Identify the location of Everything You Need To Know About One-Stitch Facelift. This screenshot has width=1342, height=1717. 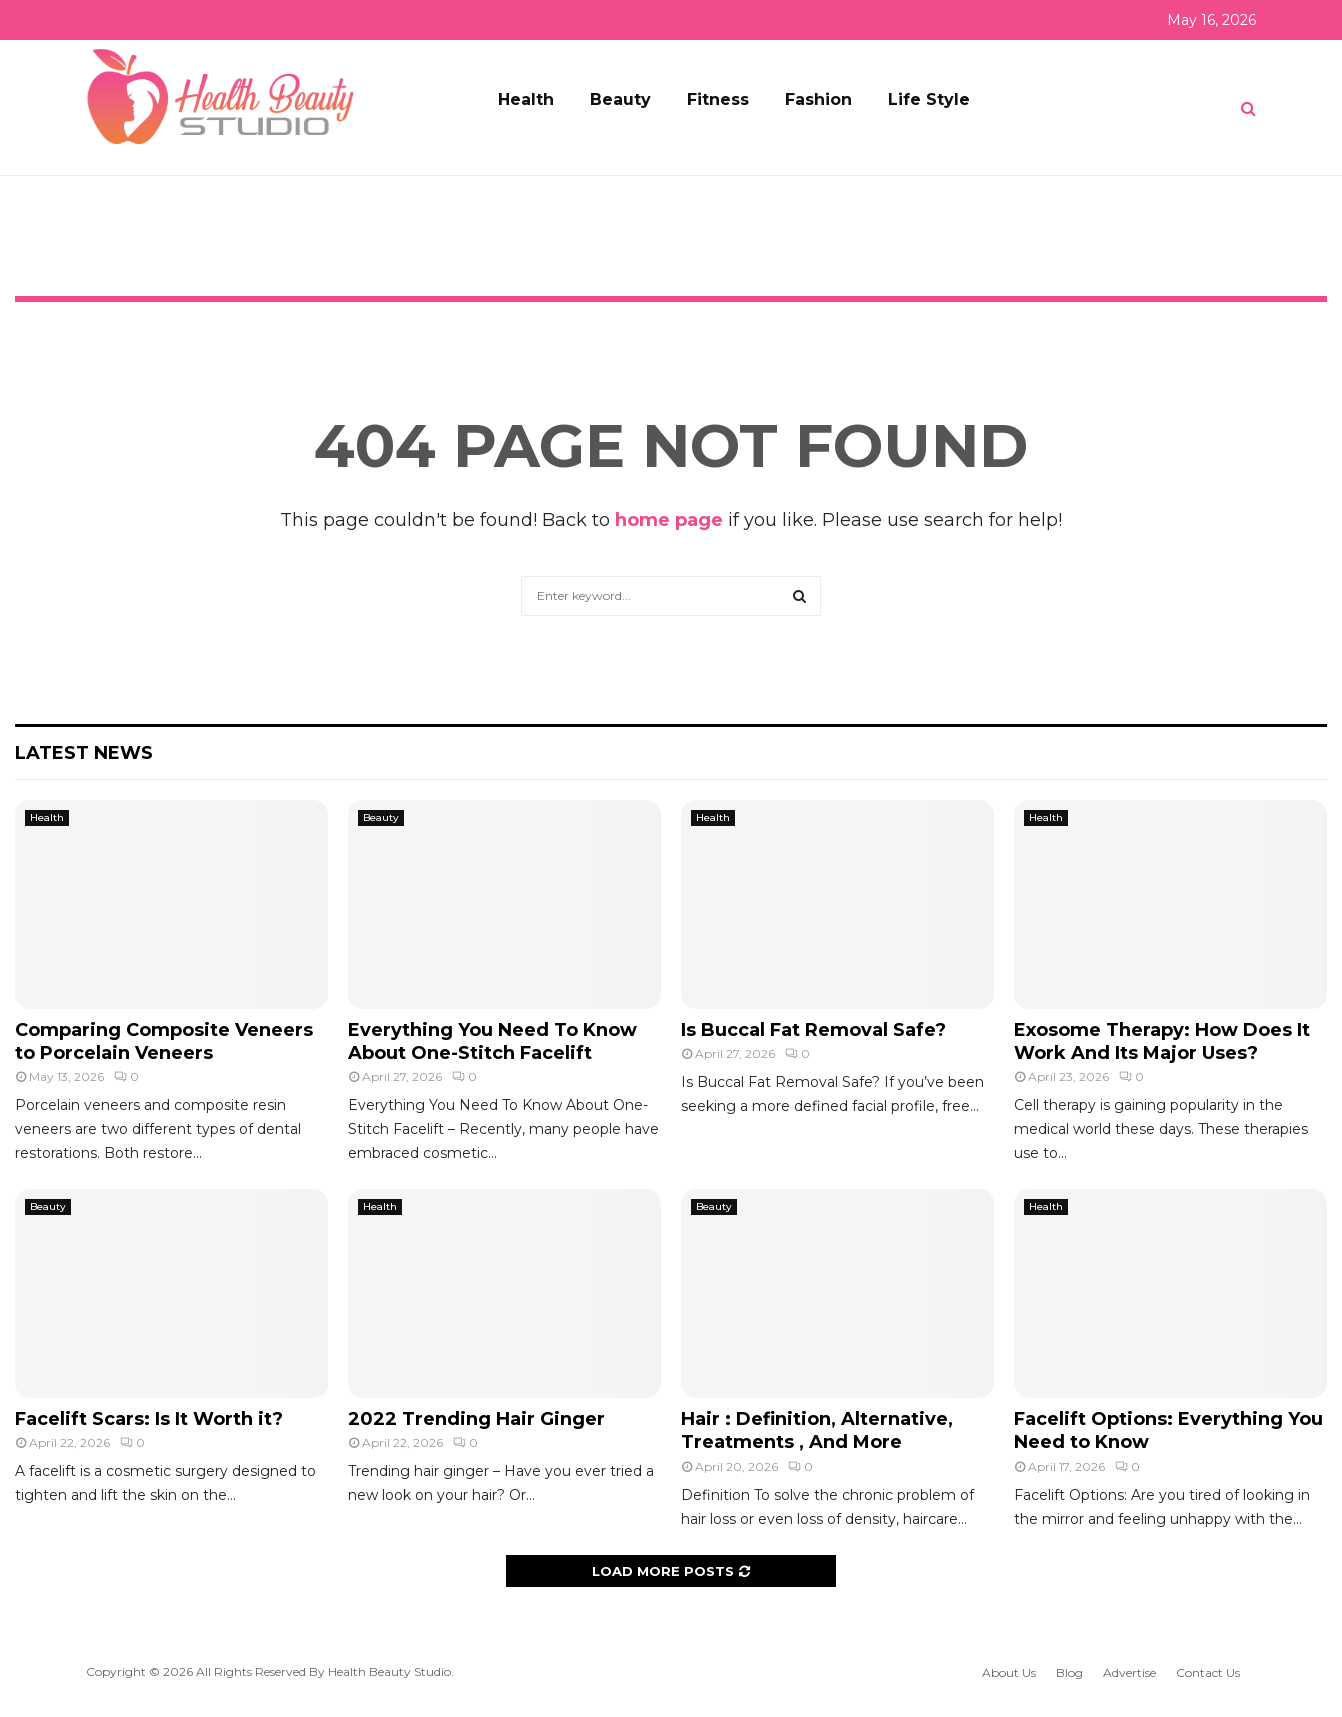
(492, 1041).